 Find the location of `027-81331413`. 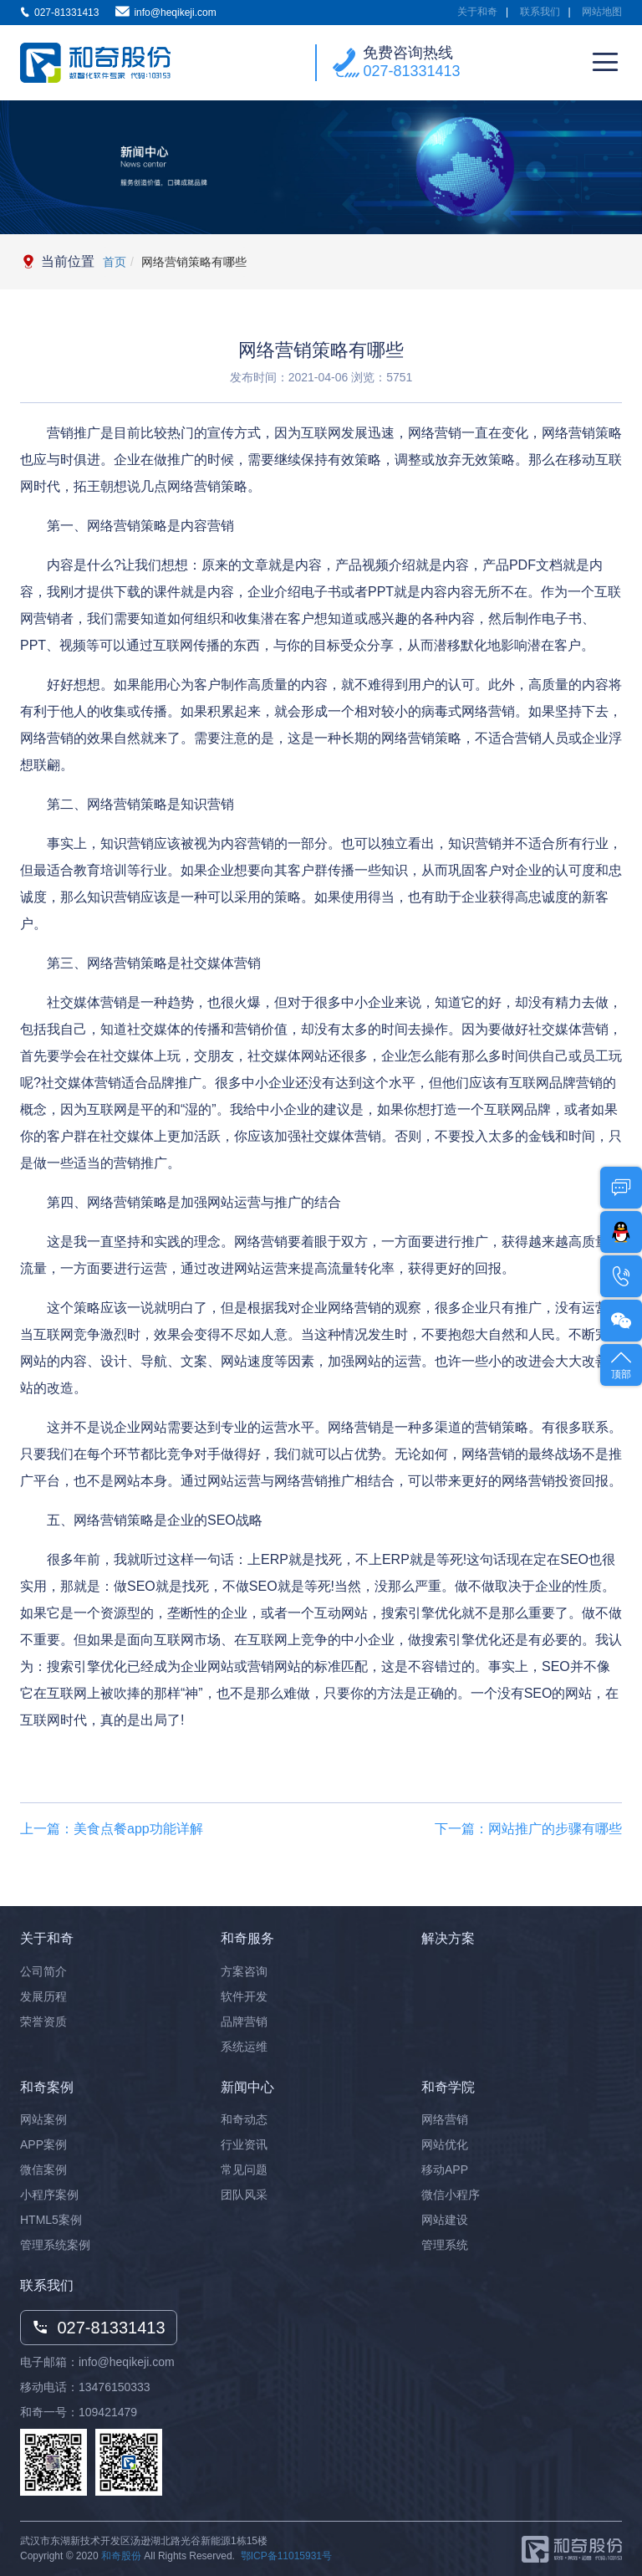

027-81331413 is located at coordinates (411, 71).